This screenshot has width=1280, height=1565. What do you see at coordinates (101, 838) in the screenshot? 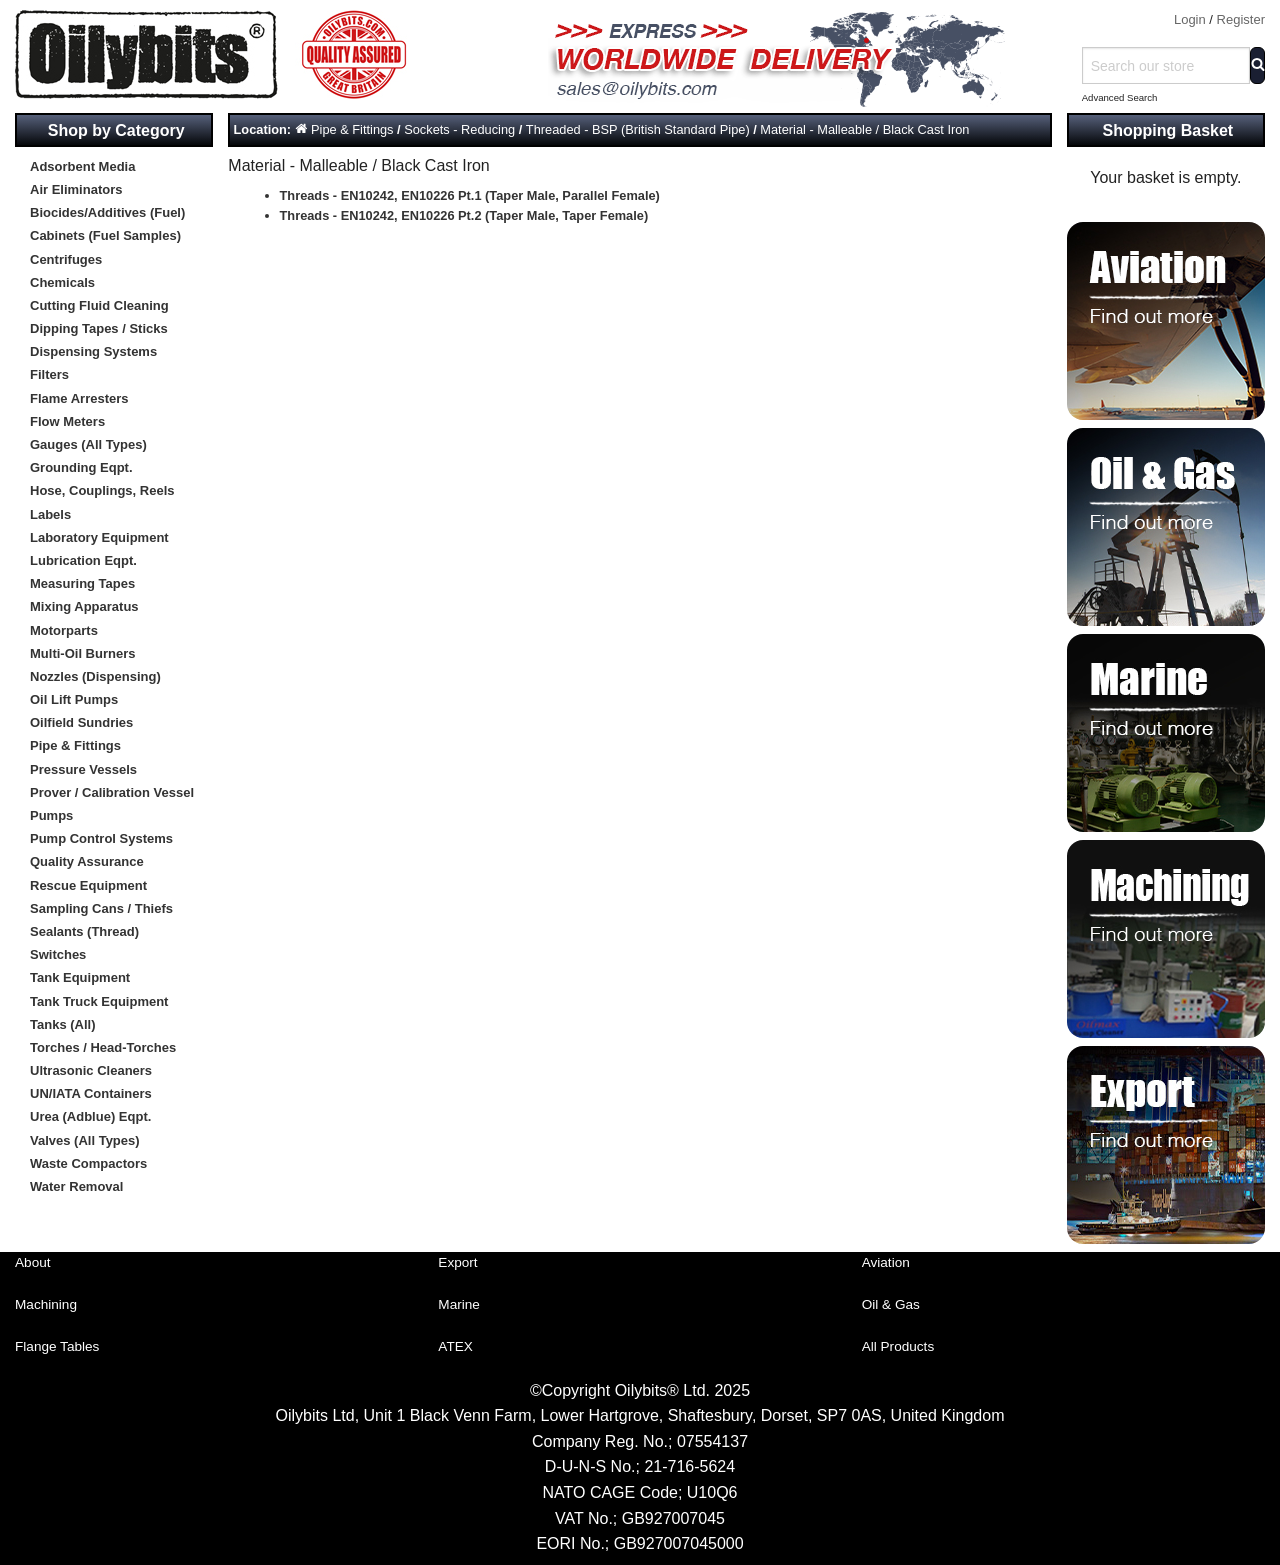
I see `Pump Control Systems` at bounding box center [101, 838].